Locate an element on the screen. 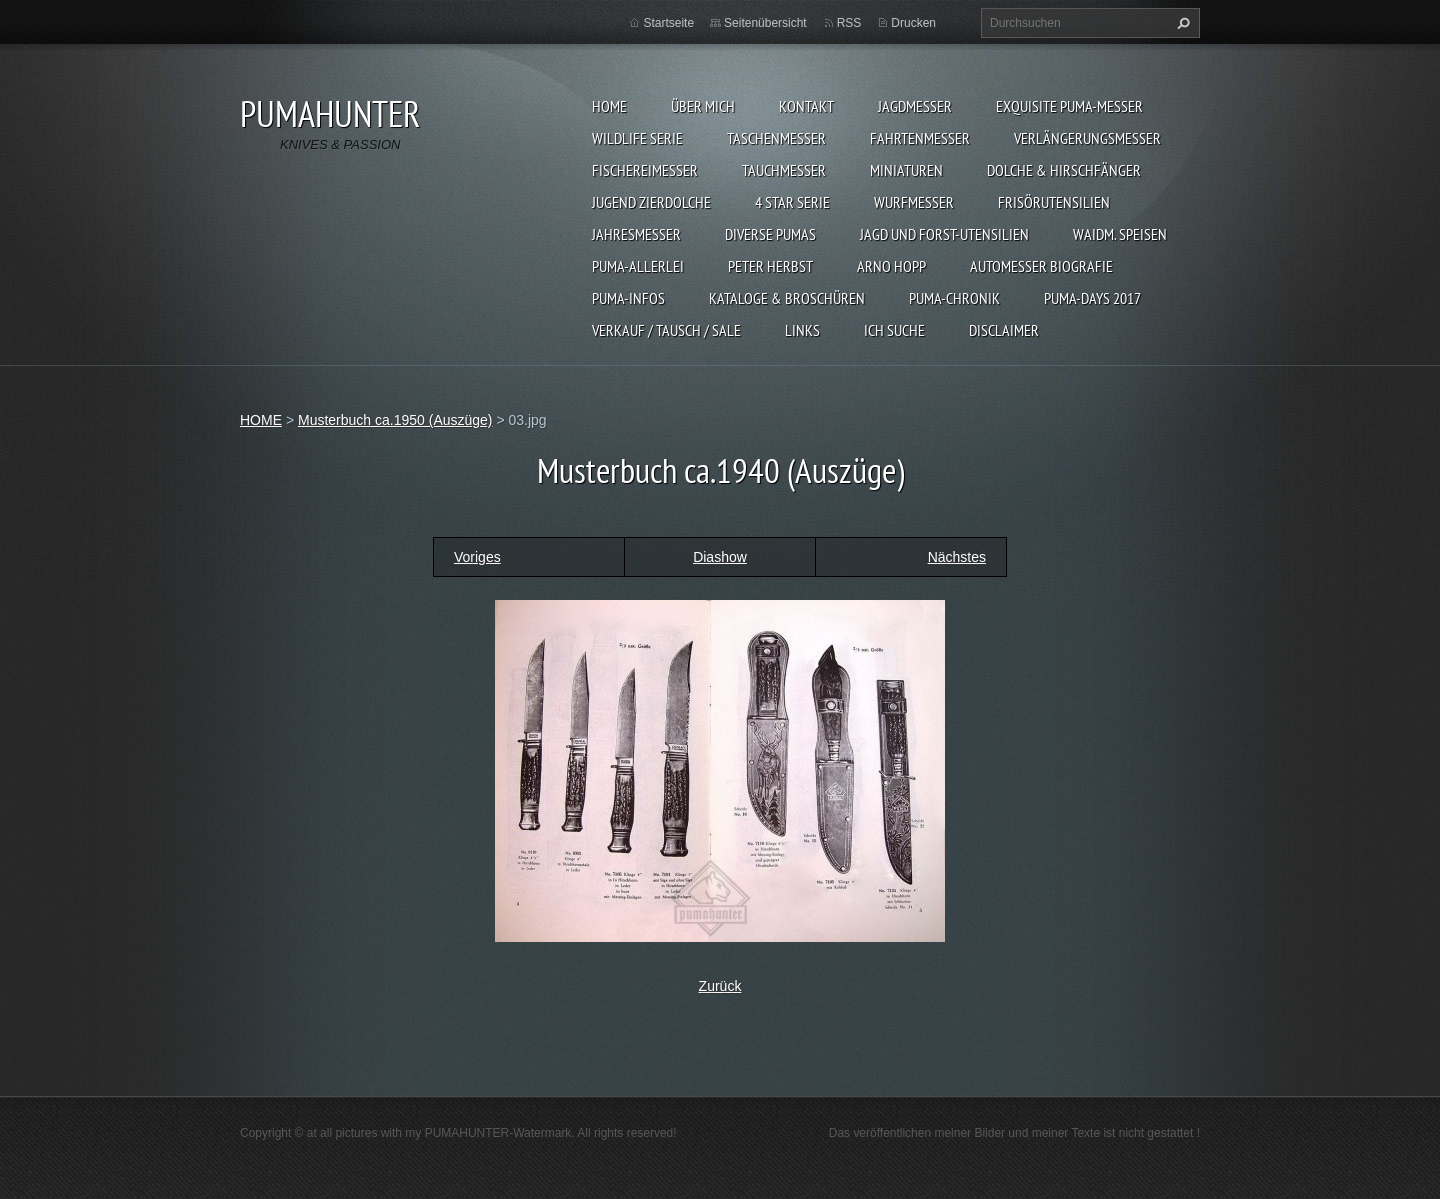  FAHRTENMESSER is located at coordinates (920, 138).